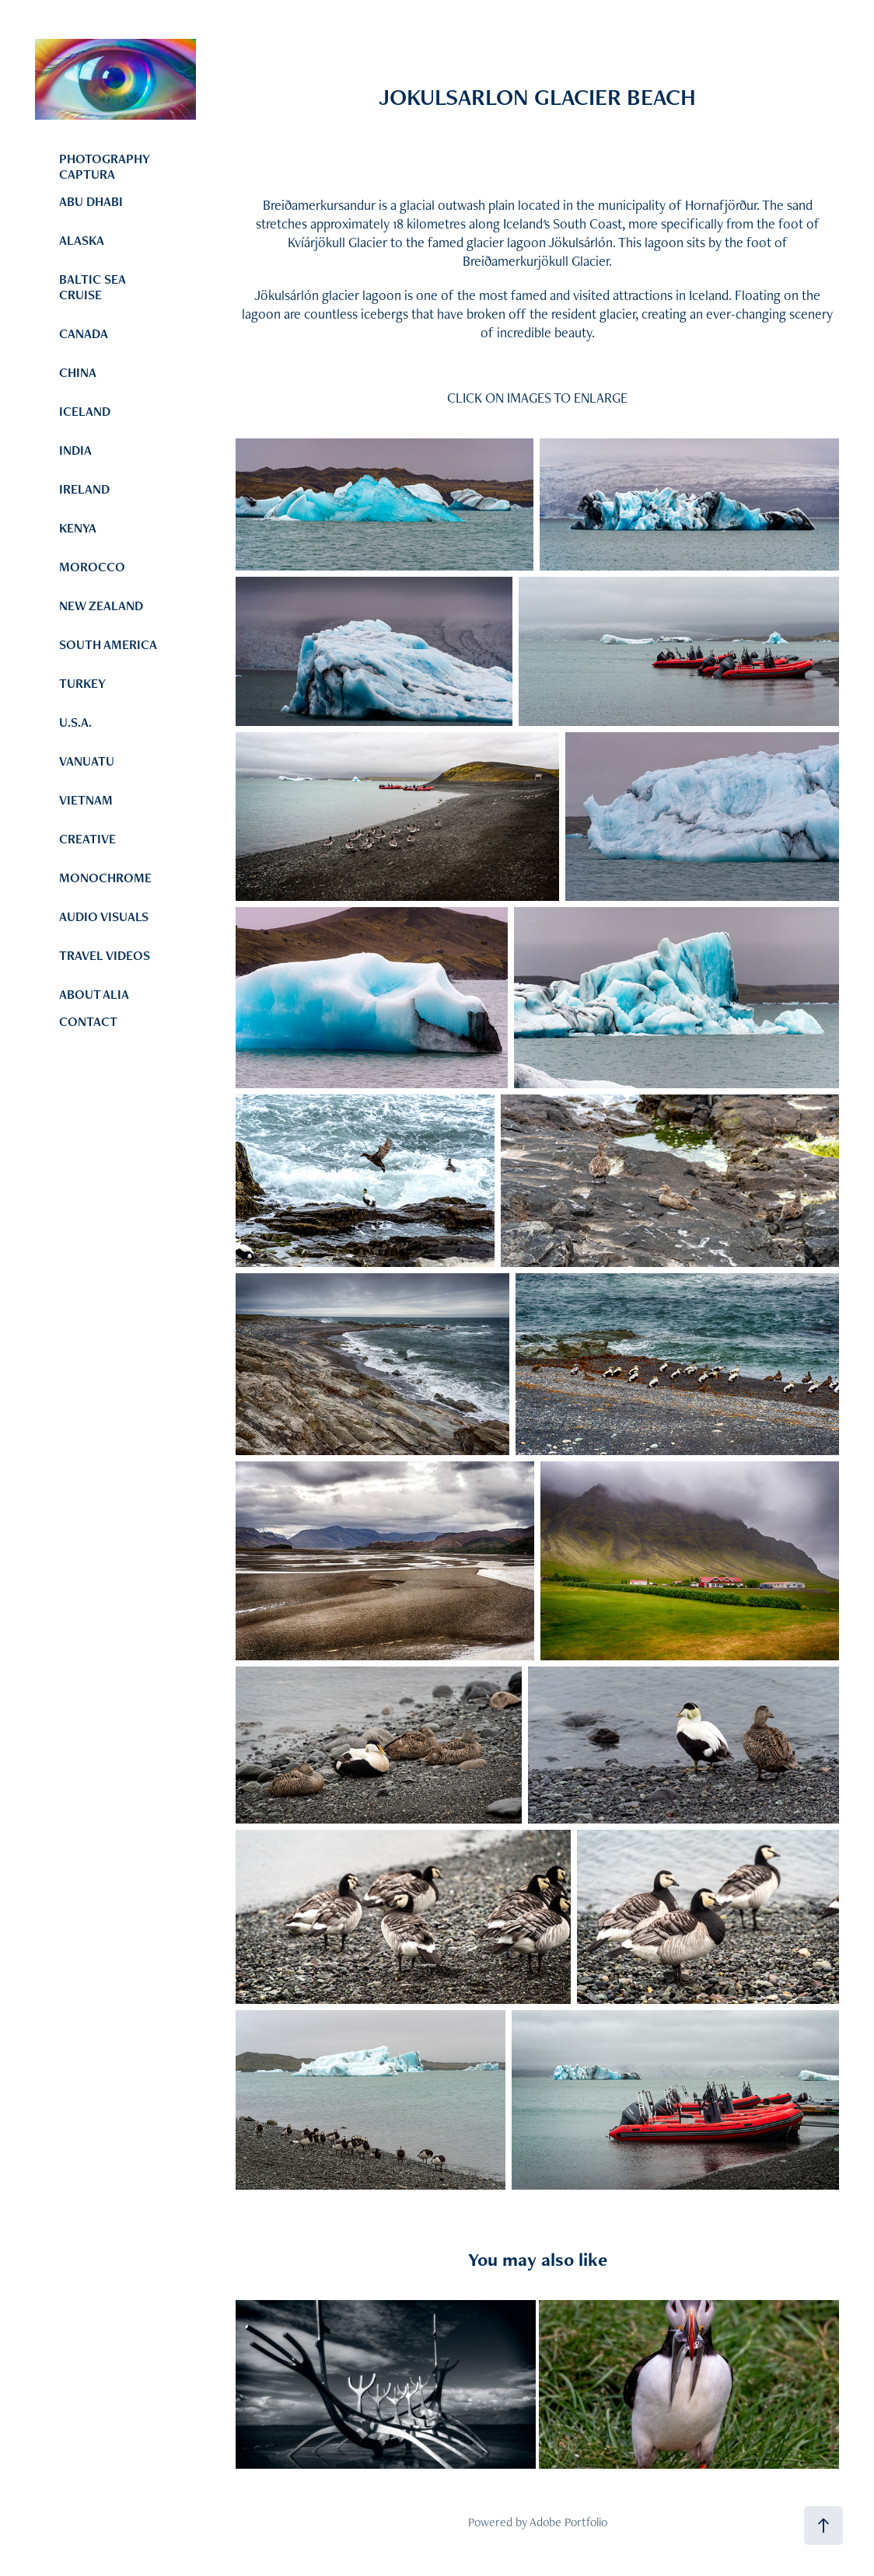 This screenshot has width=874, height=2576. I want to click on SOUTH AMERICA, so click(108, 644).